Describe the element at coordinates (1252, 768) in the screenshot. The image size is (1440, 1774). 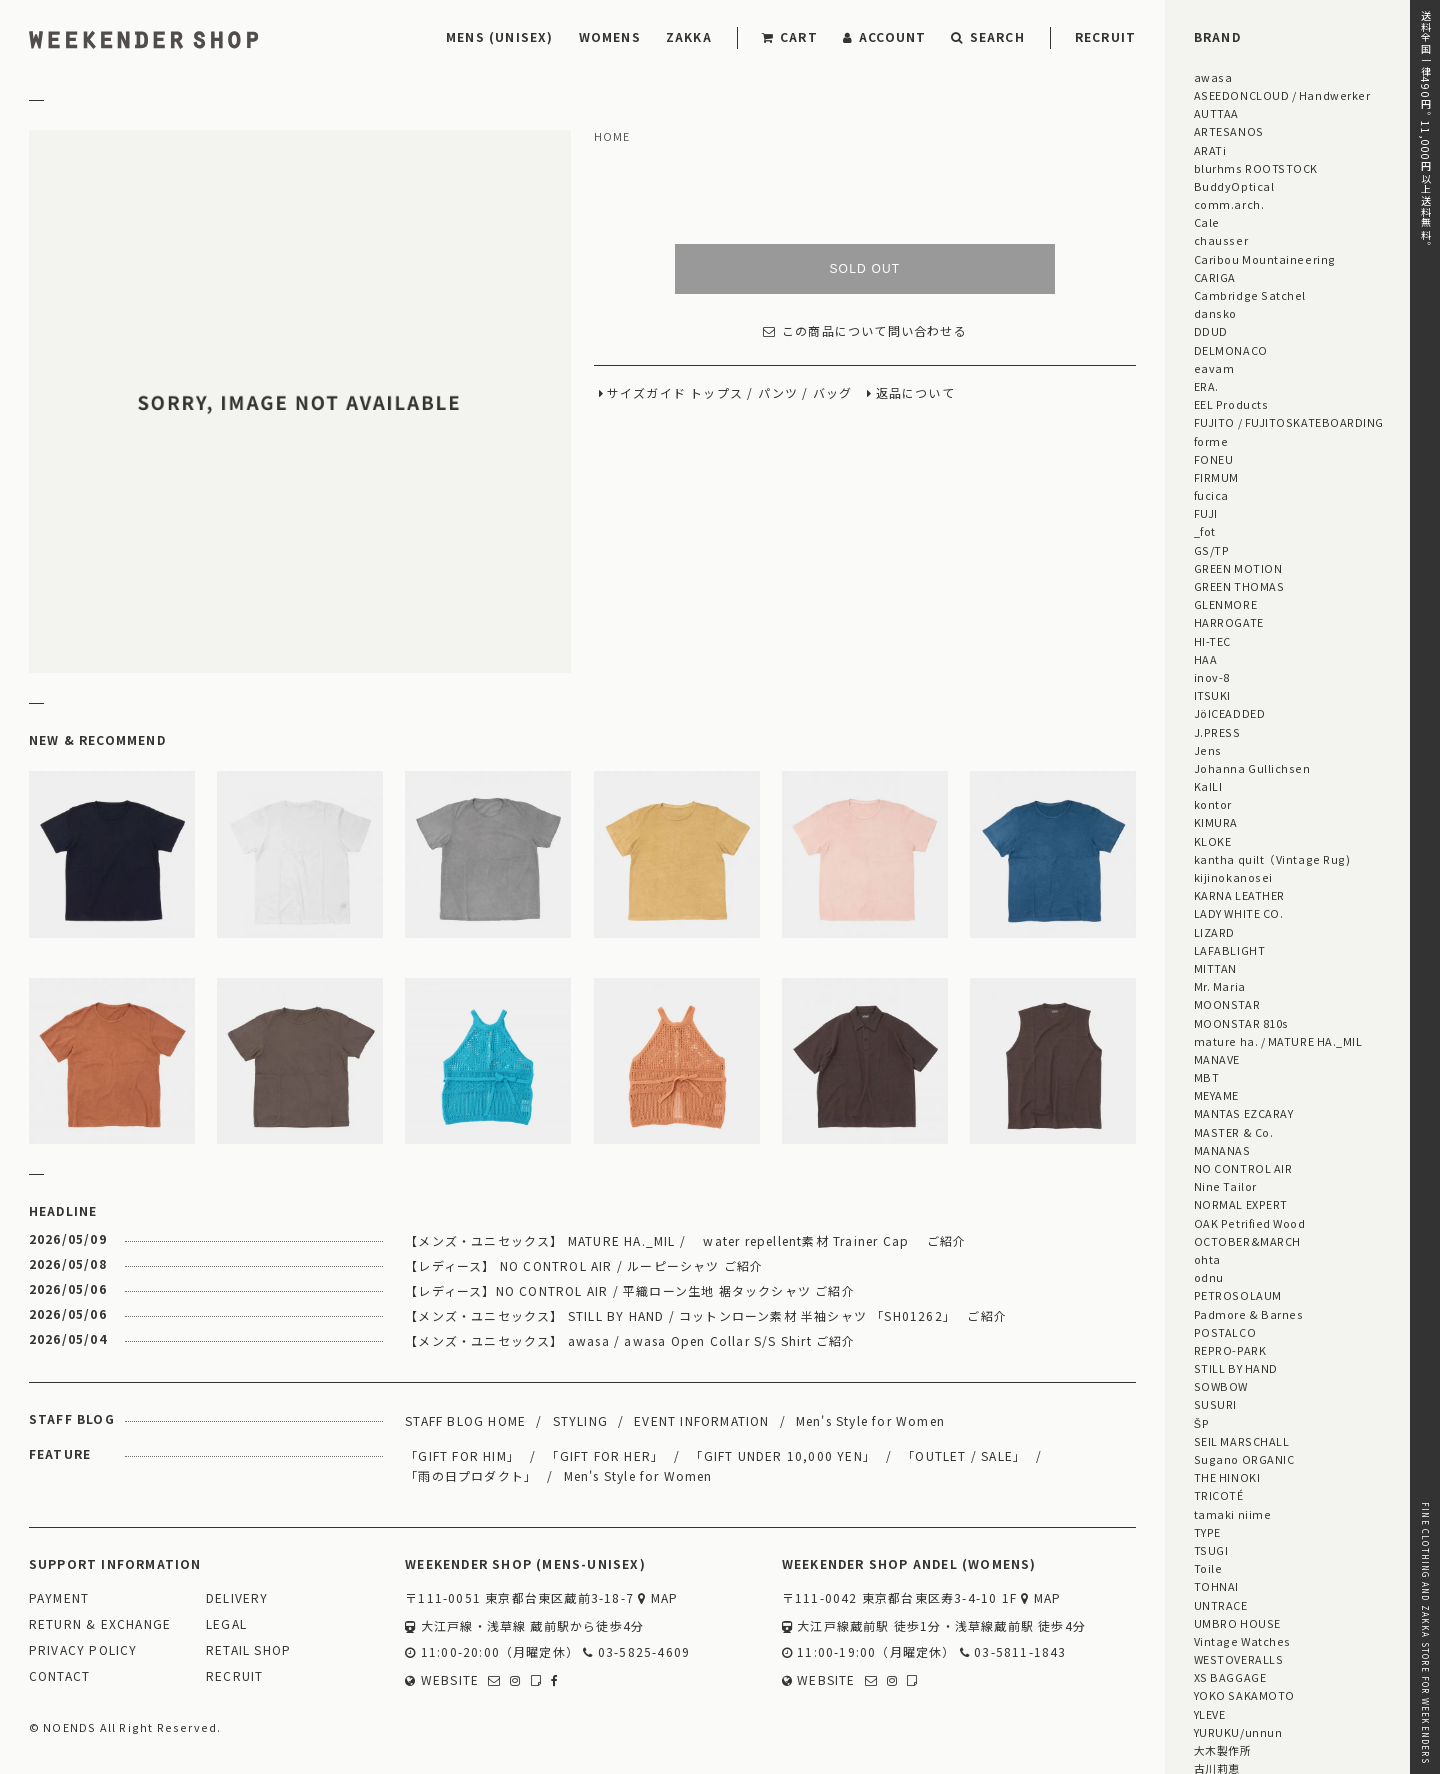
I see `Johanna Gullichsen` at that location.